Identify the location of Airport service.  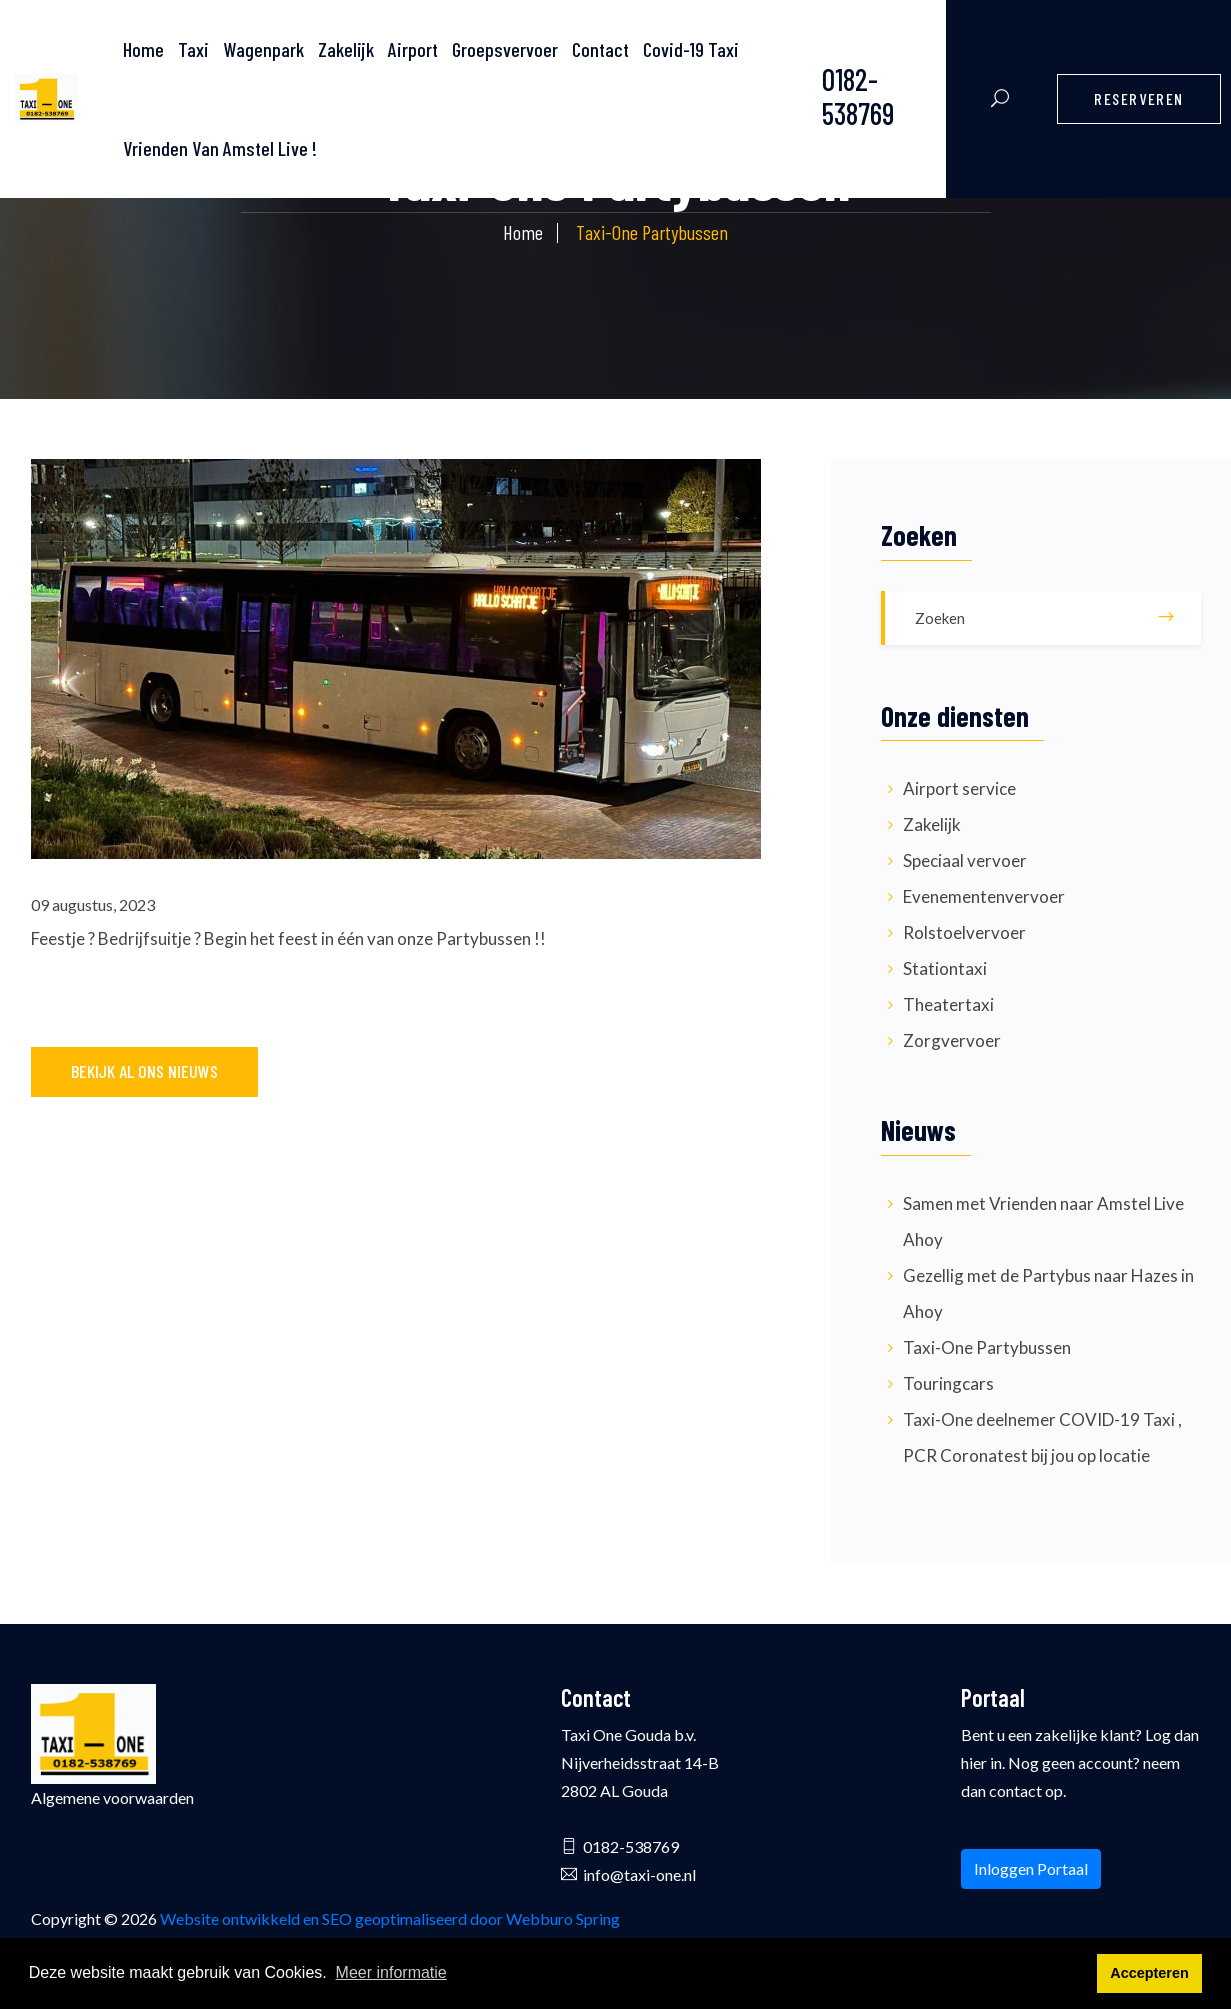
(959, 788).